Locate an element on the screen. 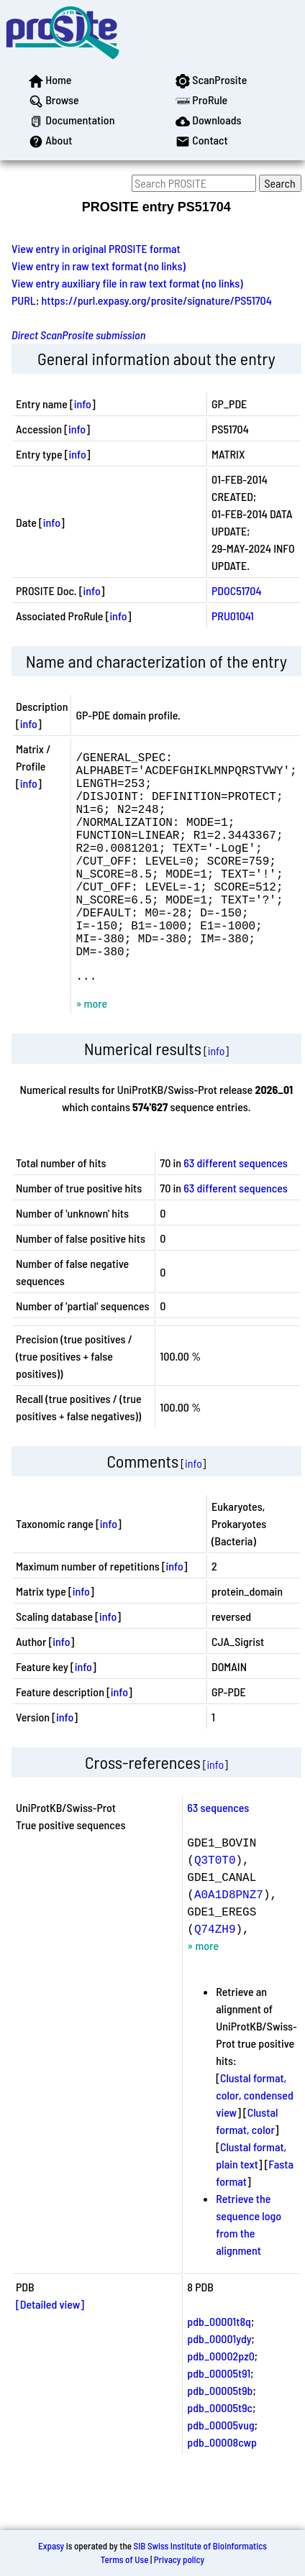 This screenshot has width=305, height=2576. 63 different sequences is located at coordinates (235, 1211).